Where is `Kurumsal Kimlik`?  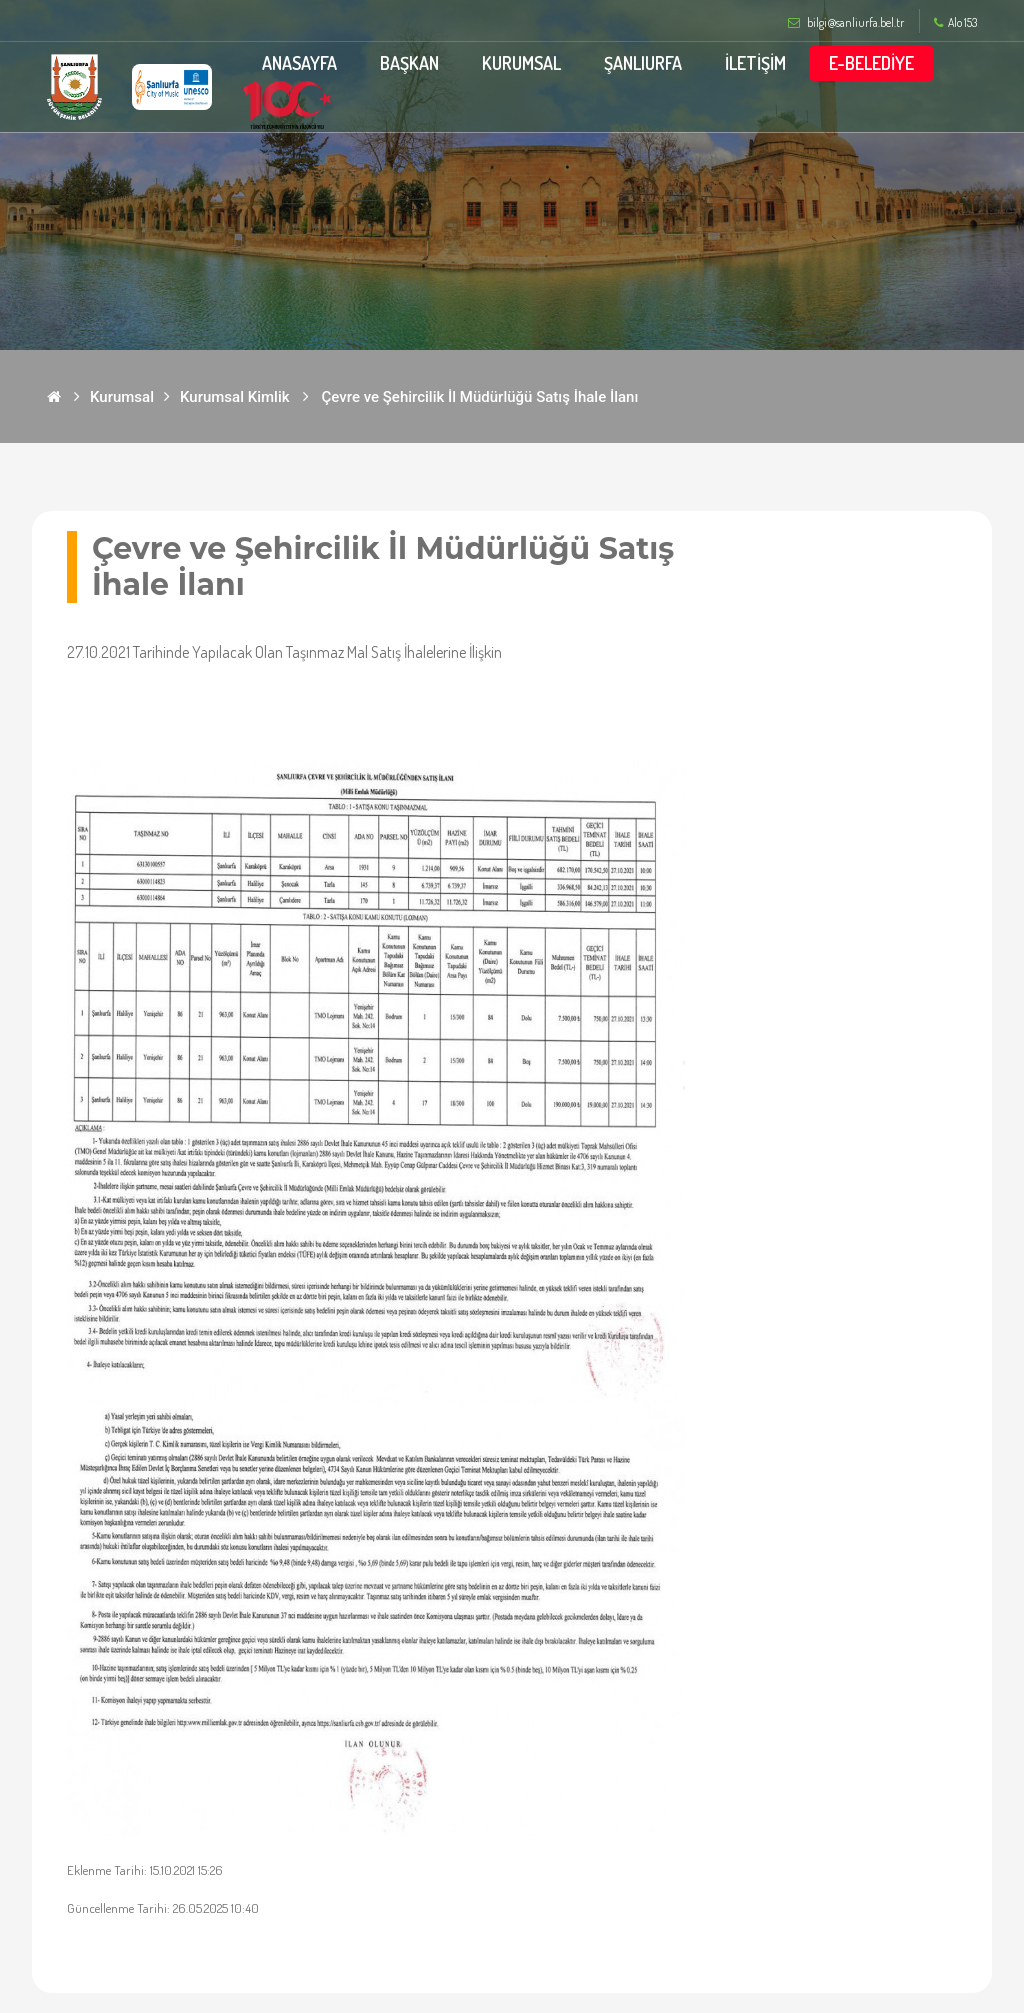 Kurumsal Kimlik is located at coordinates (235, 397).